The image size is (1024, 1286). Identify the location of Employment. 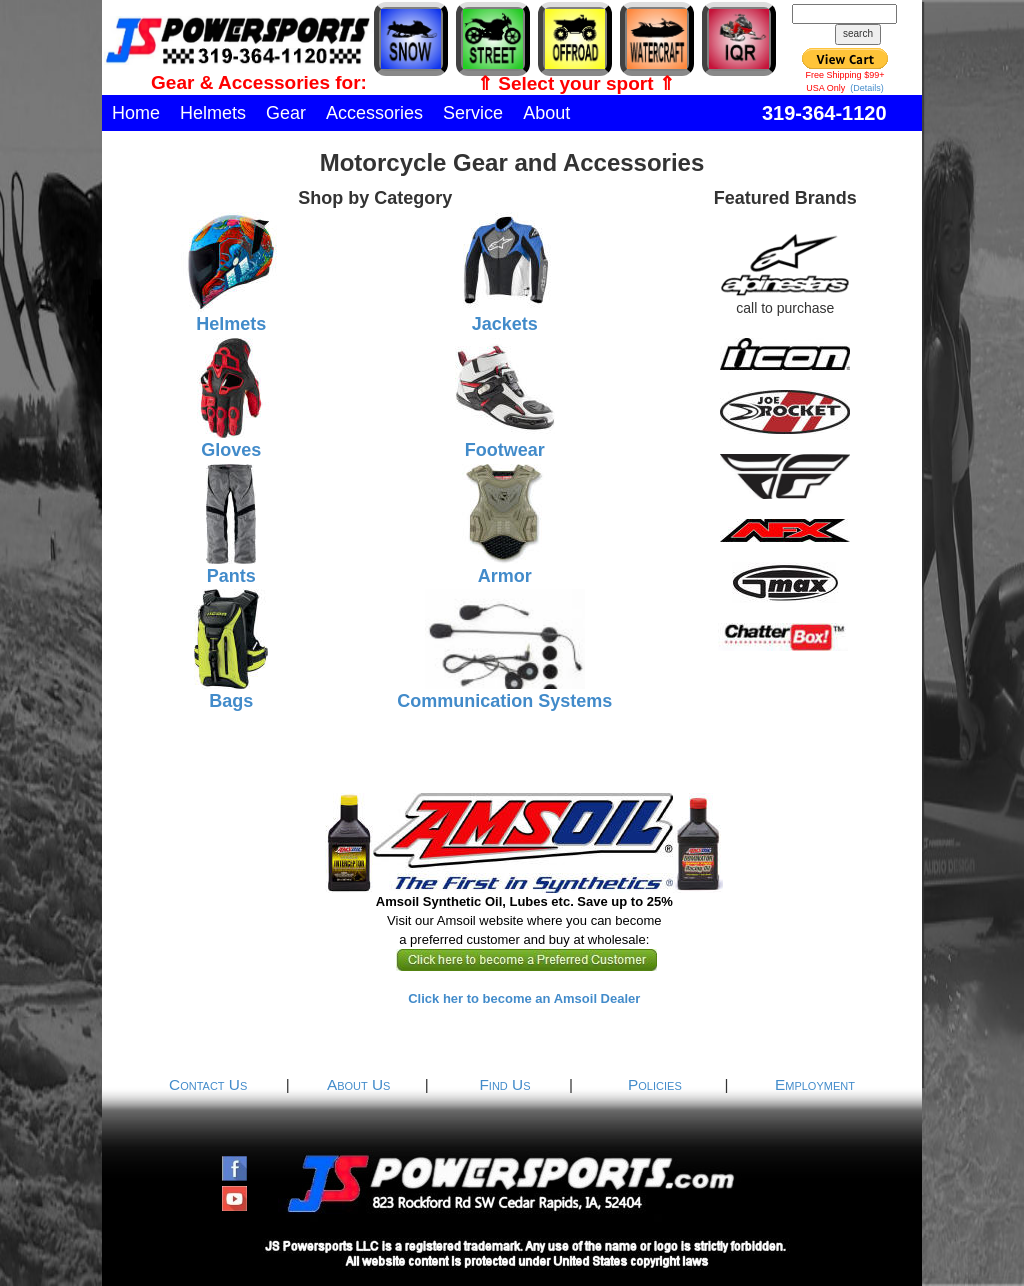
(815, 1084).